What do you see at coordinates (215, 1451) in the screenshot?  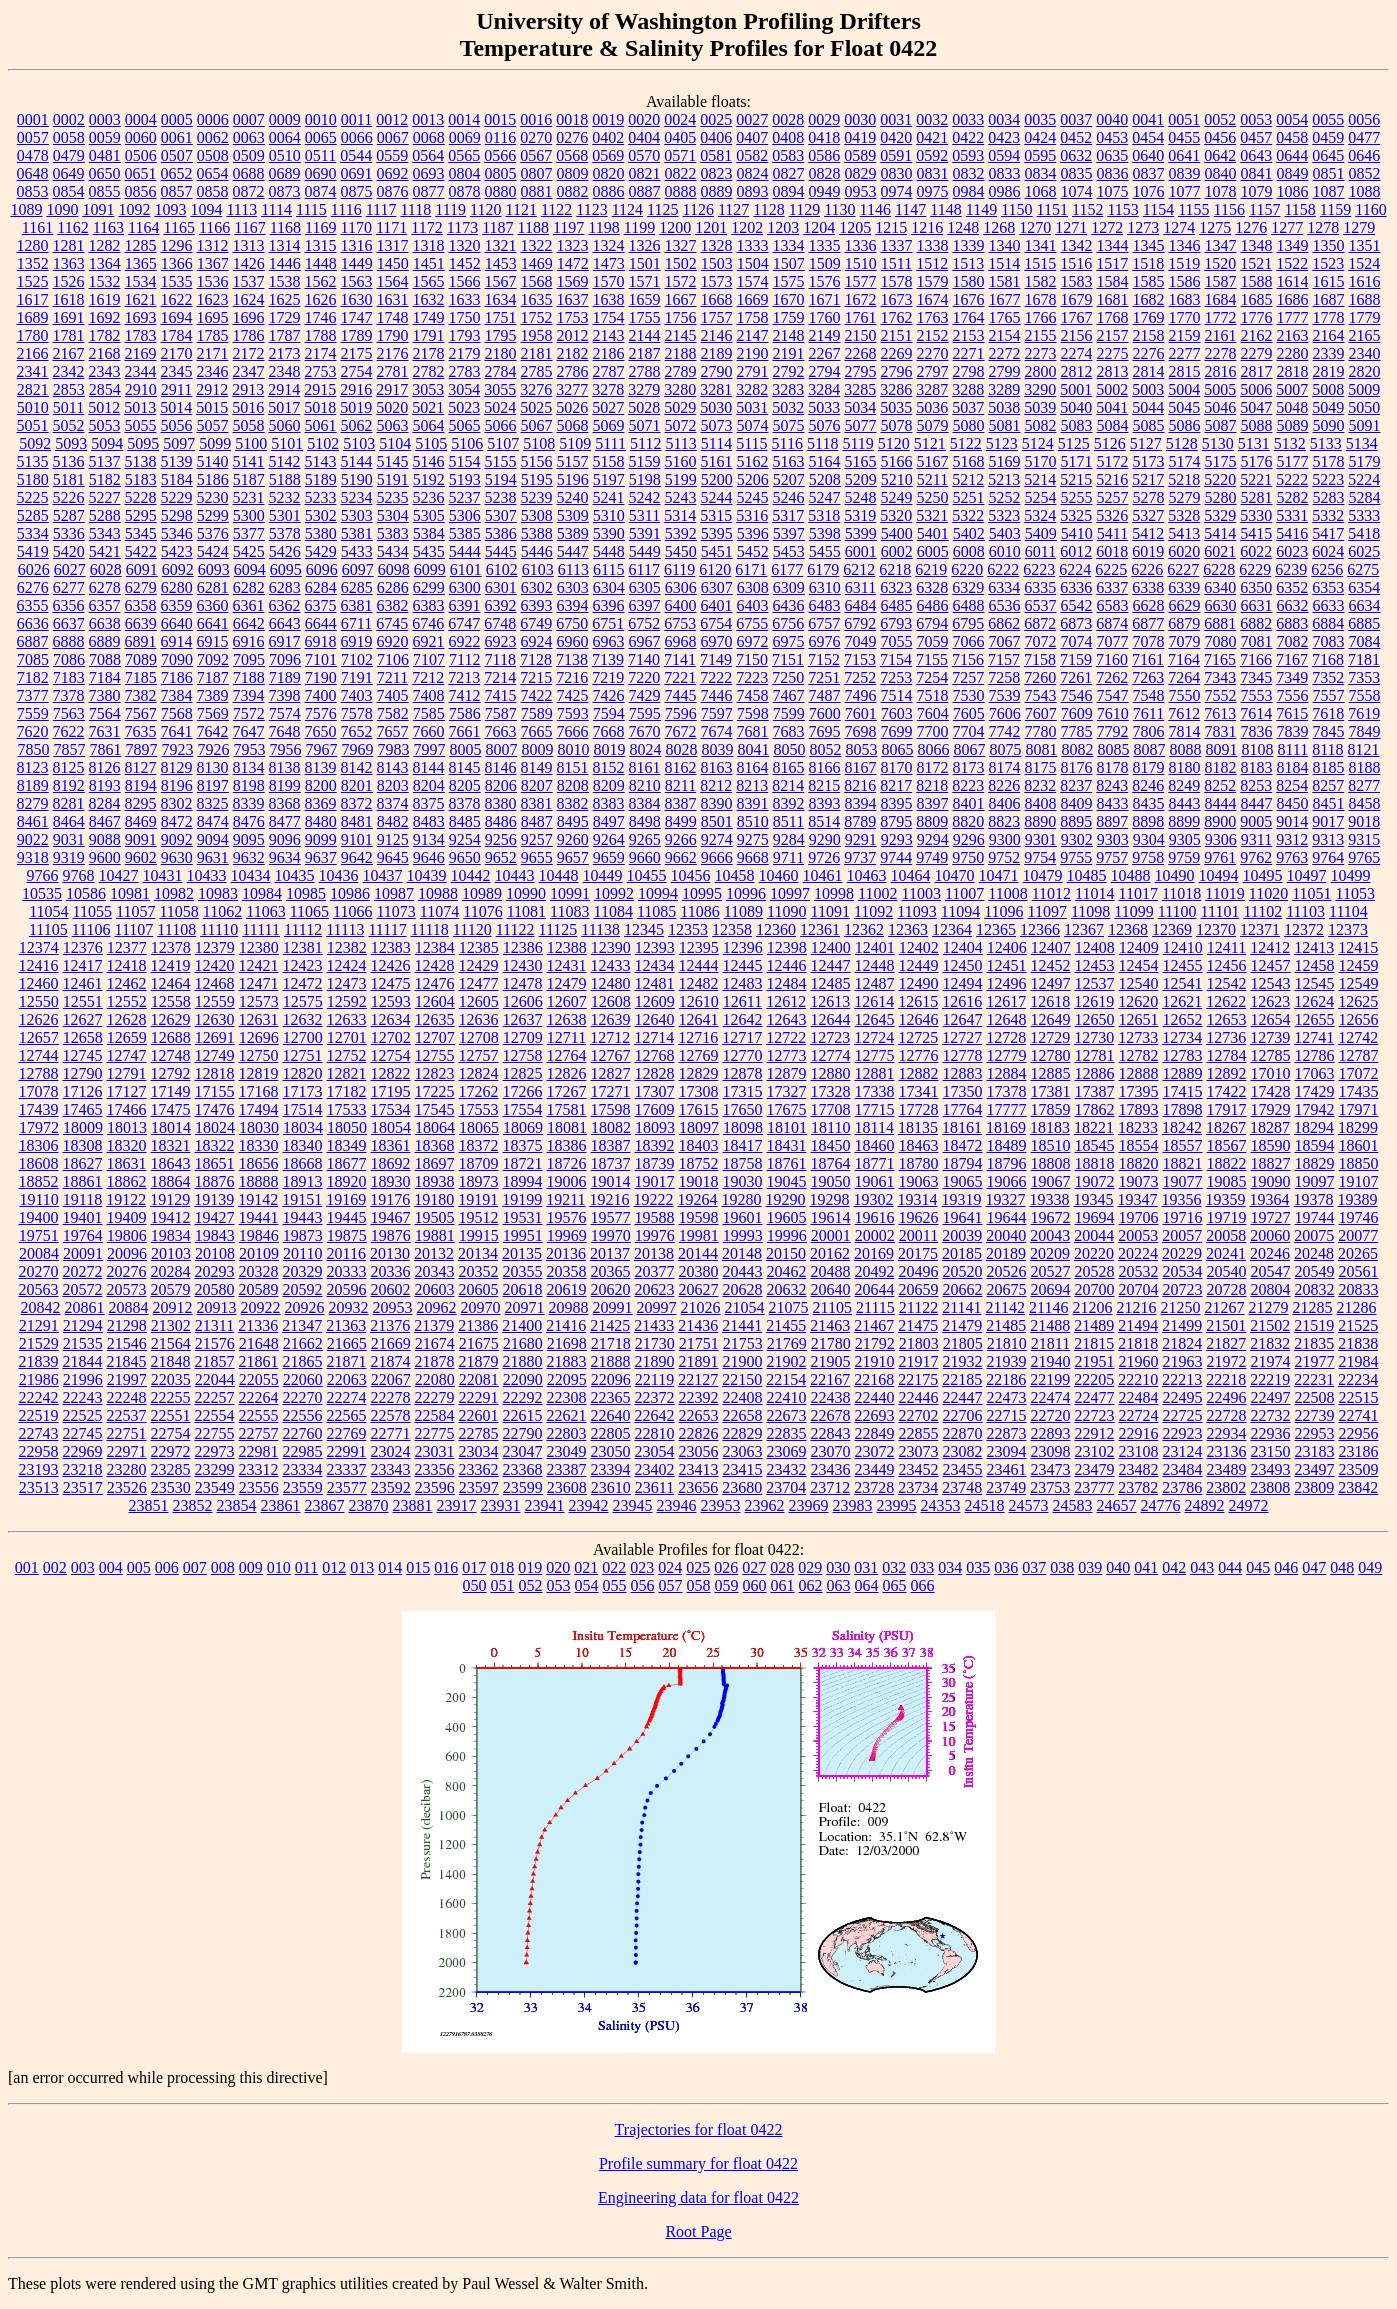 I see `22973` at bounding box center [215, 1451].